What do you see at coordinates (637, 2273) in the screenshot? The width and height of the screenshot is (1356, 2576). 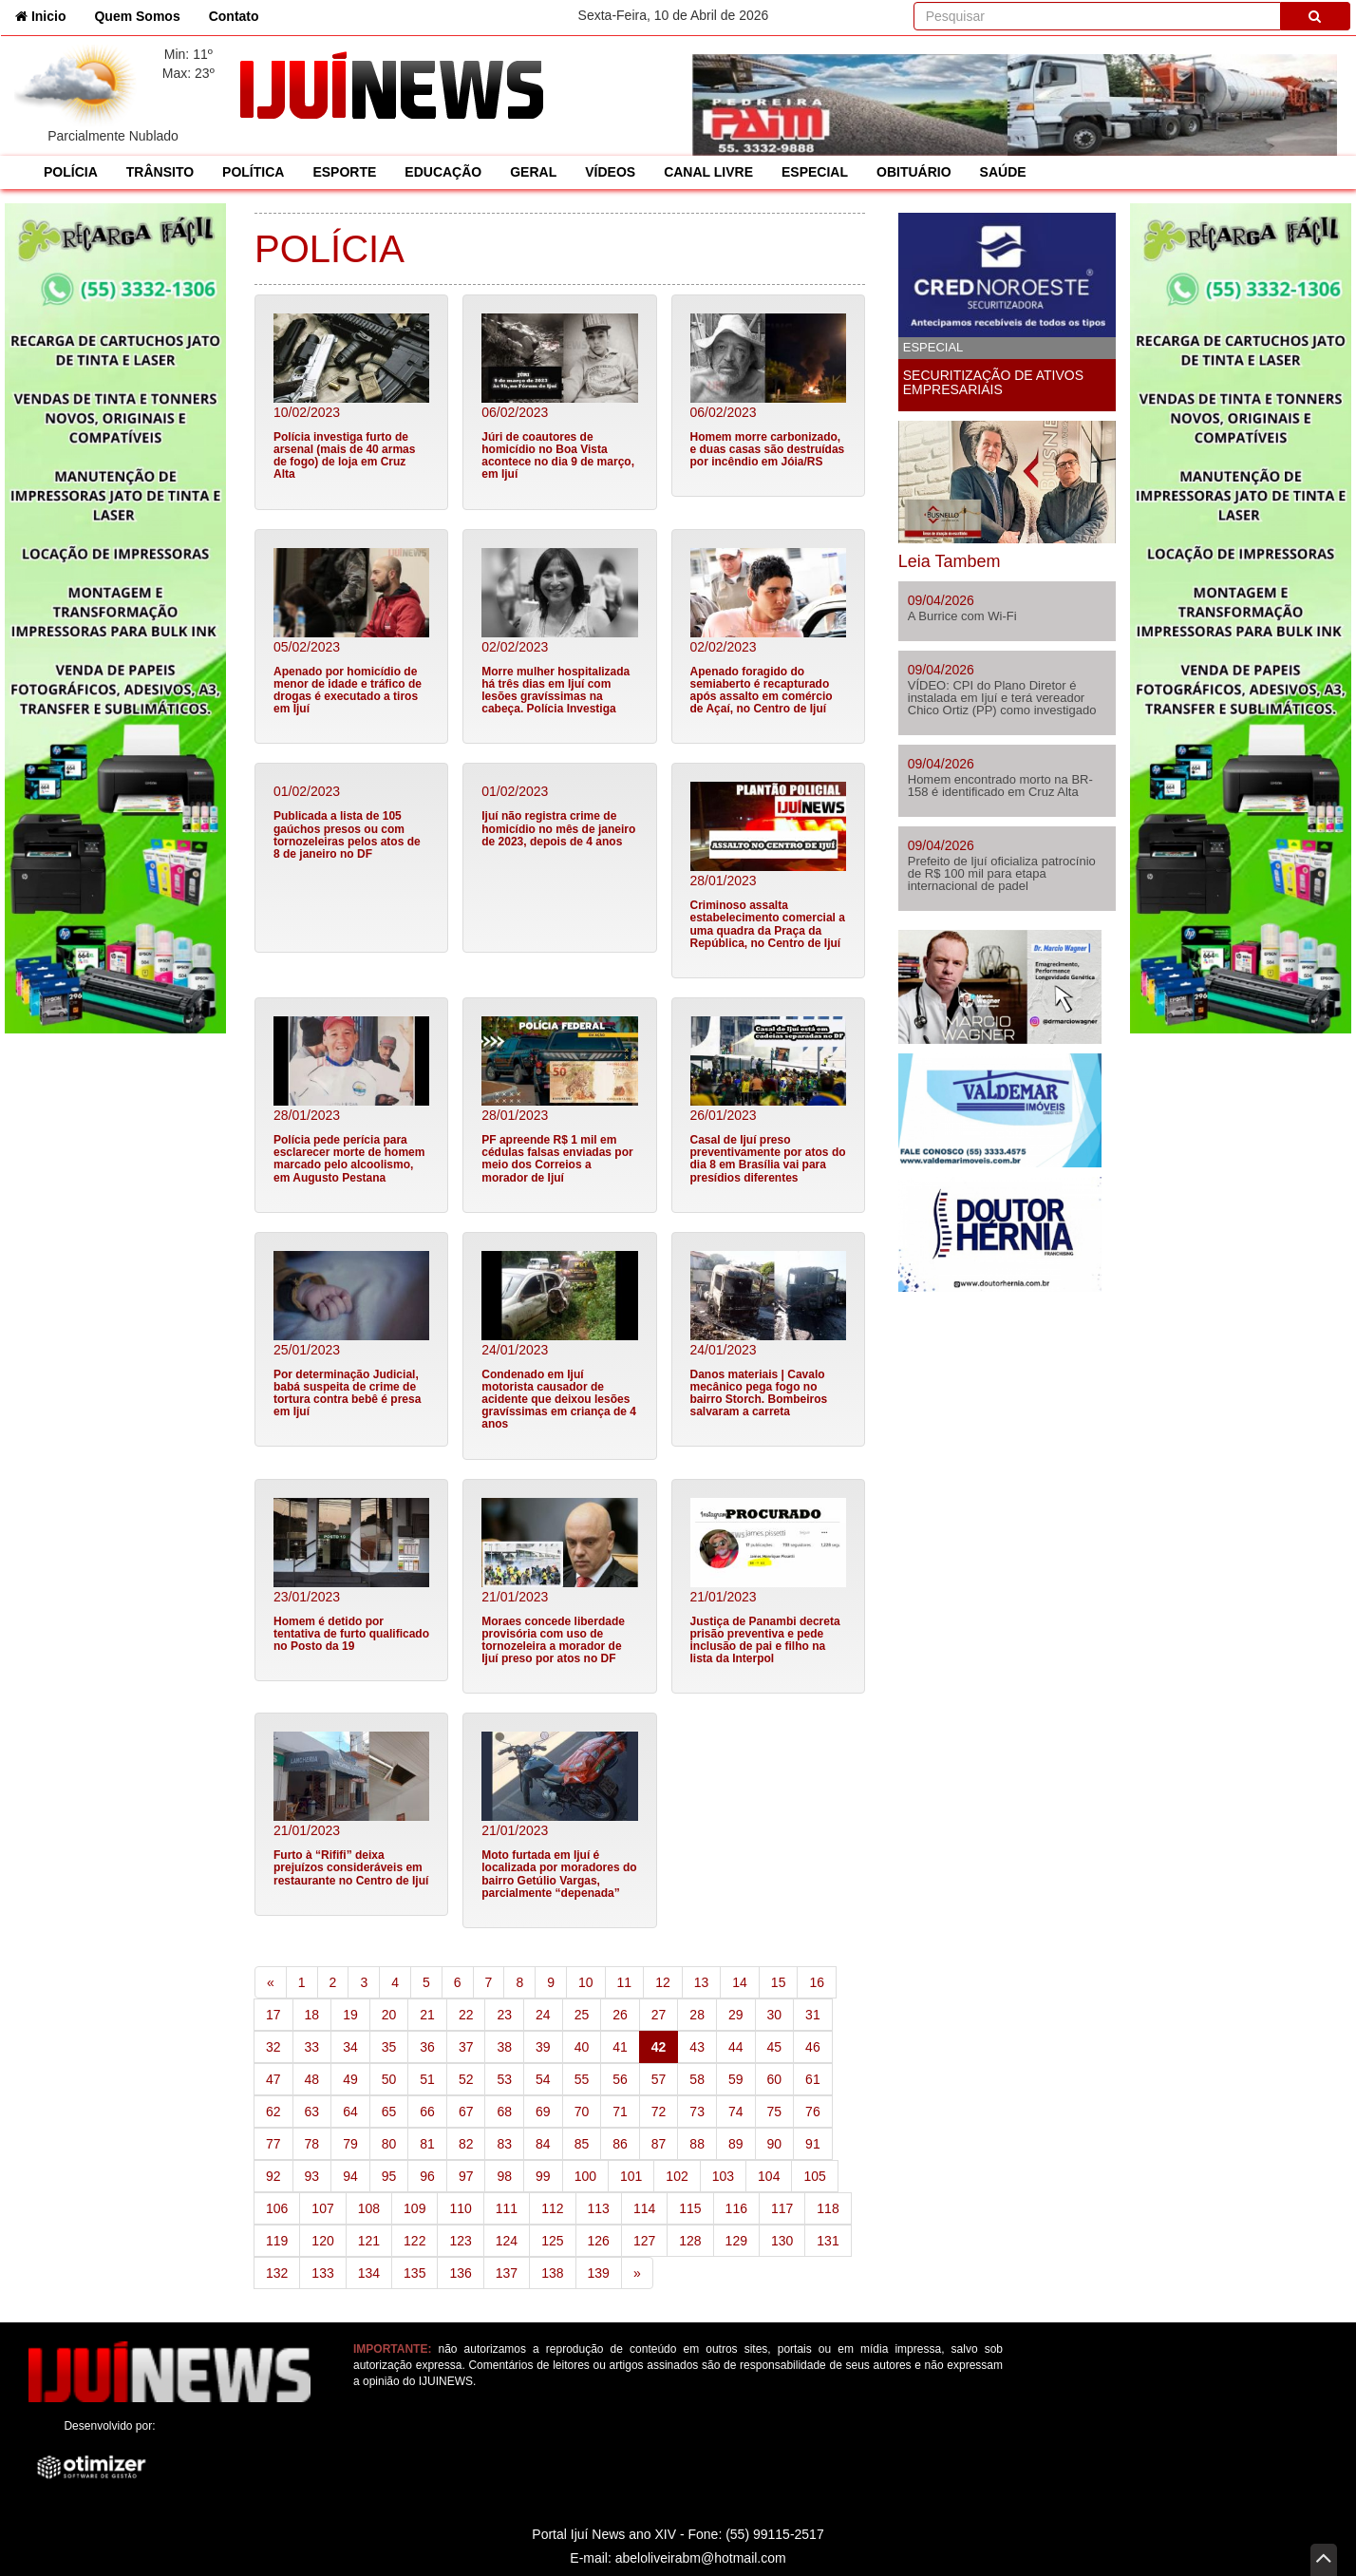 I see `[Next]` at bounding box center [637, 2273].